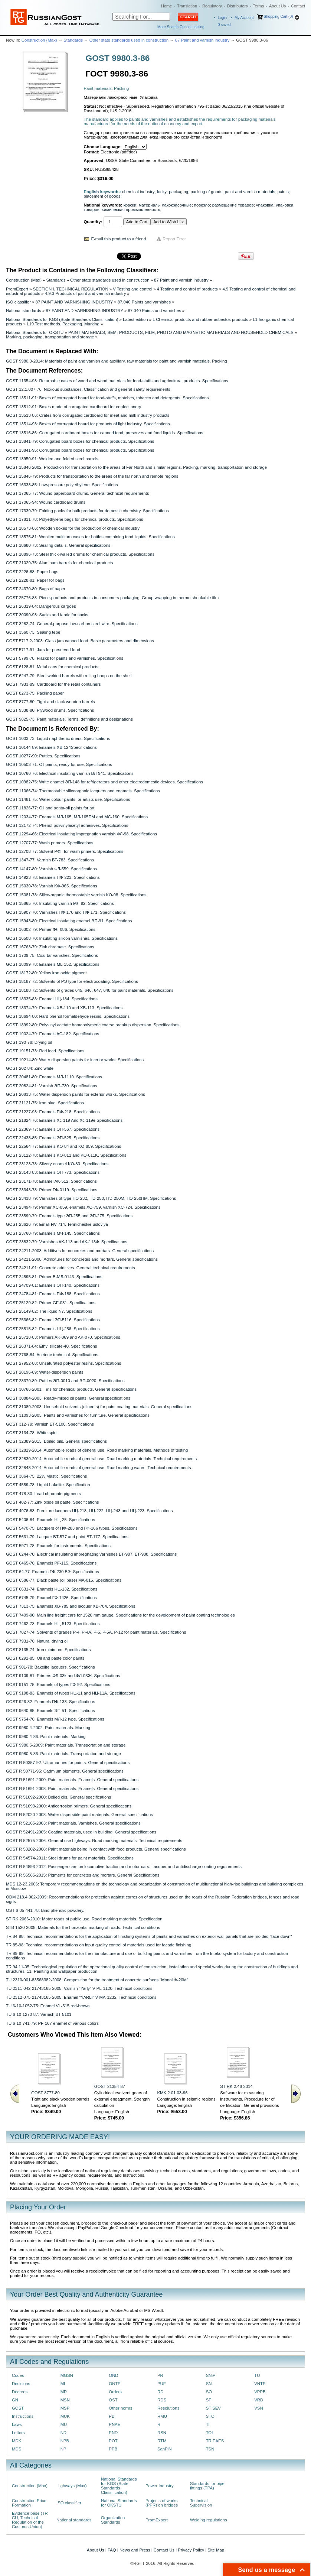 This screenshot has height=2576, width=311. What do you see at coordinates (63, 1337) in the screenshot?
I see `GOST 25718-83: Primers AK-069 and AK-070. Specifications` at bounding box center [63, 1337].